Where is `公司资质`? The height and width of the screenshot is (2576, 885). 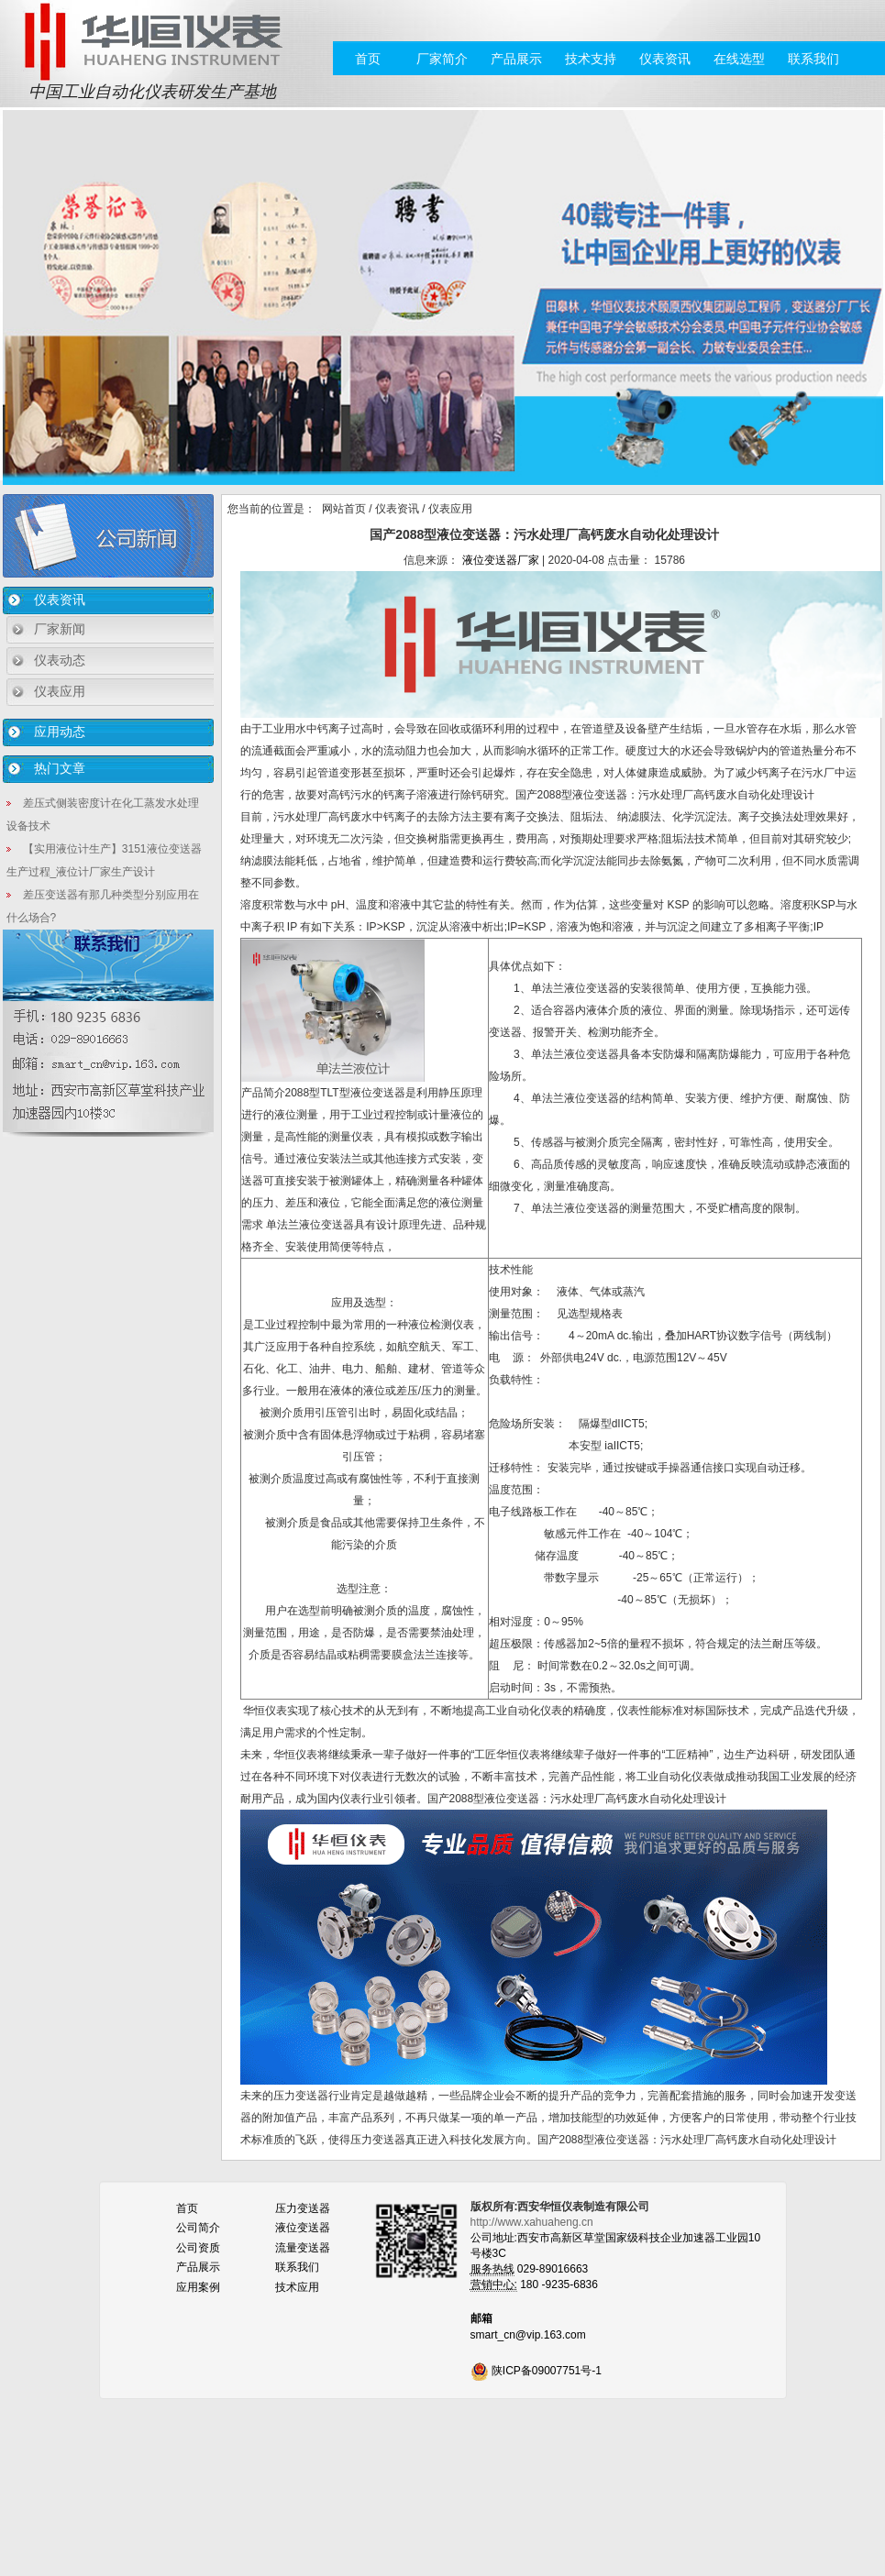
公司资质 is located at coordinates (198, 2247).